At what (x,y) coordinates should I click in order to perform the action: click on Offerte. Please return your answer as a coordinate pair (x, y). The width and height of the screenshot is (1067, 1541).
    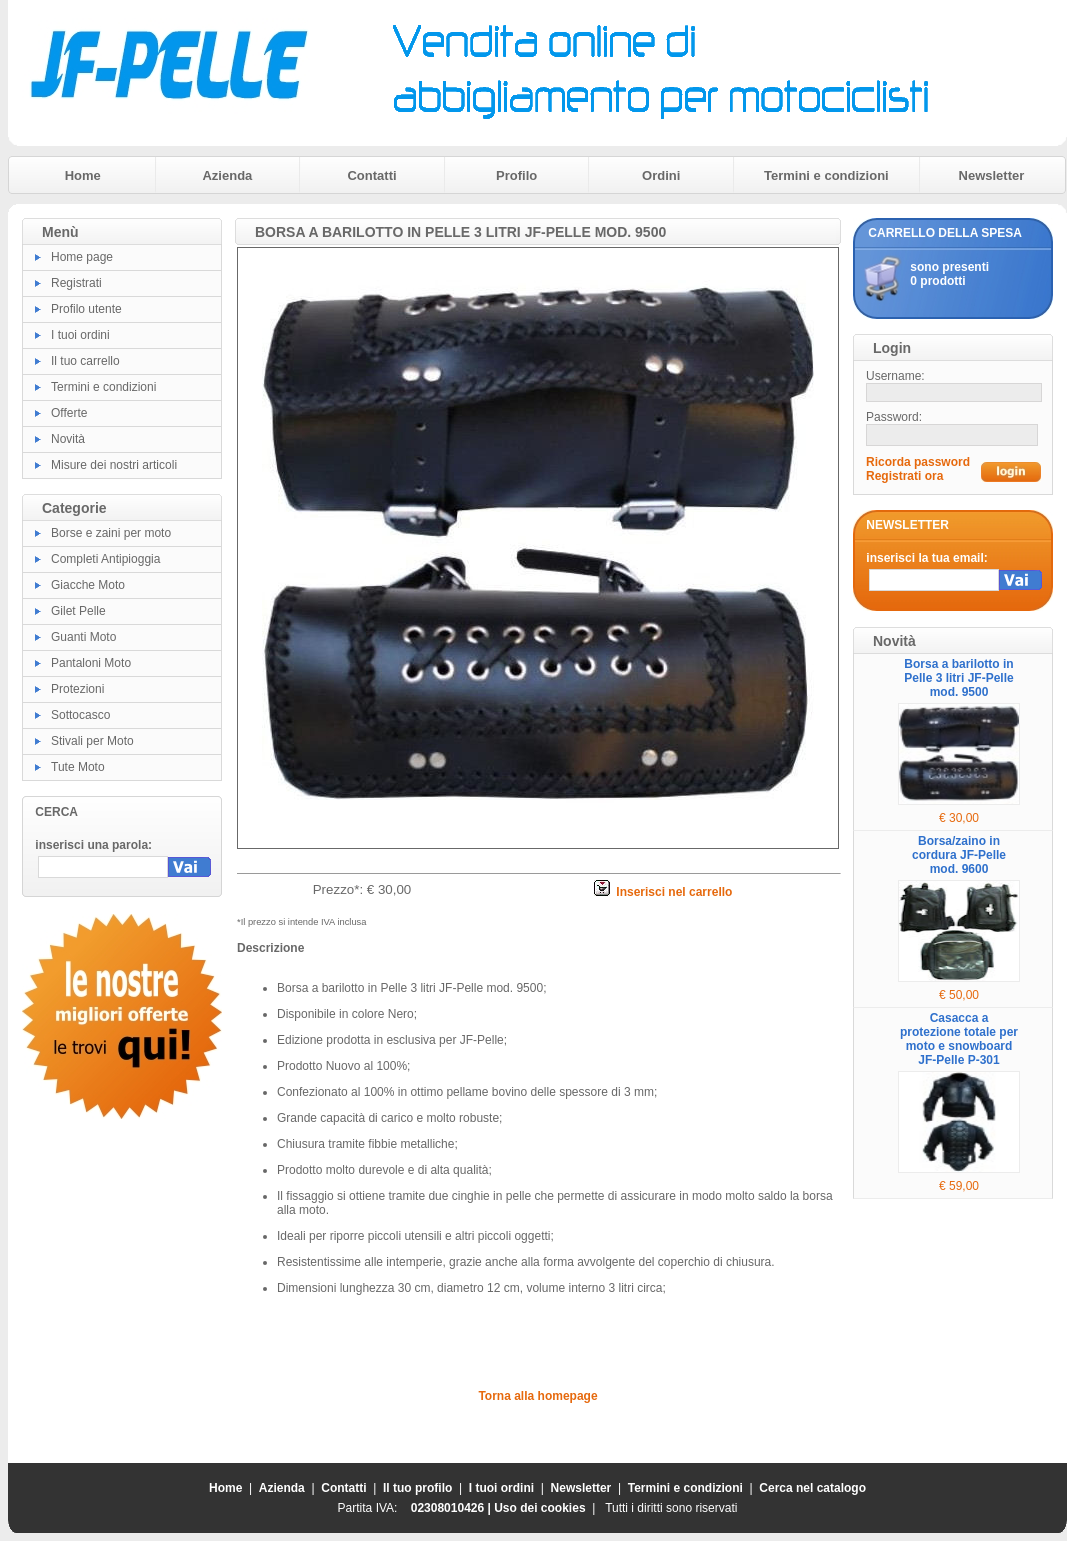
    Looking at the image, I should click on (69, 413).